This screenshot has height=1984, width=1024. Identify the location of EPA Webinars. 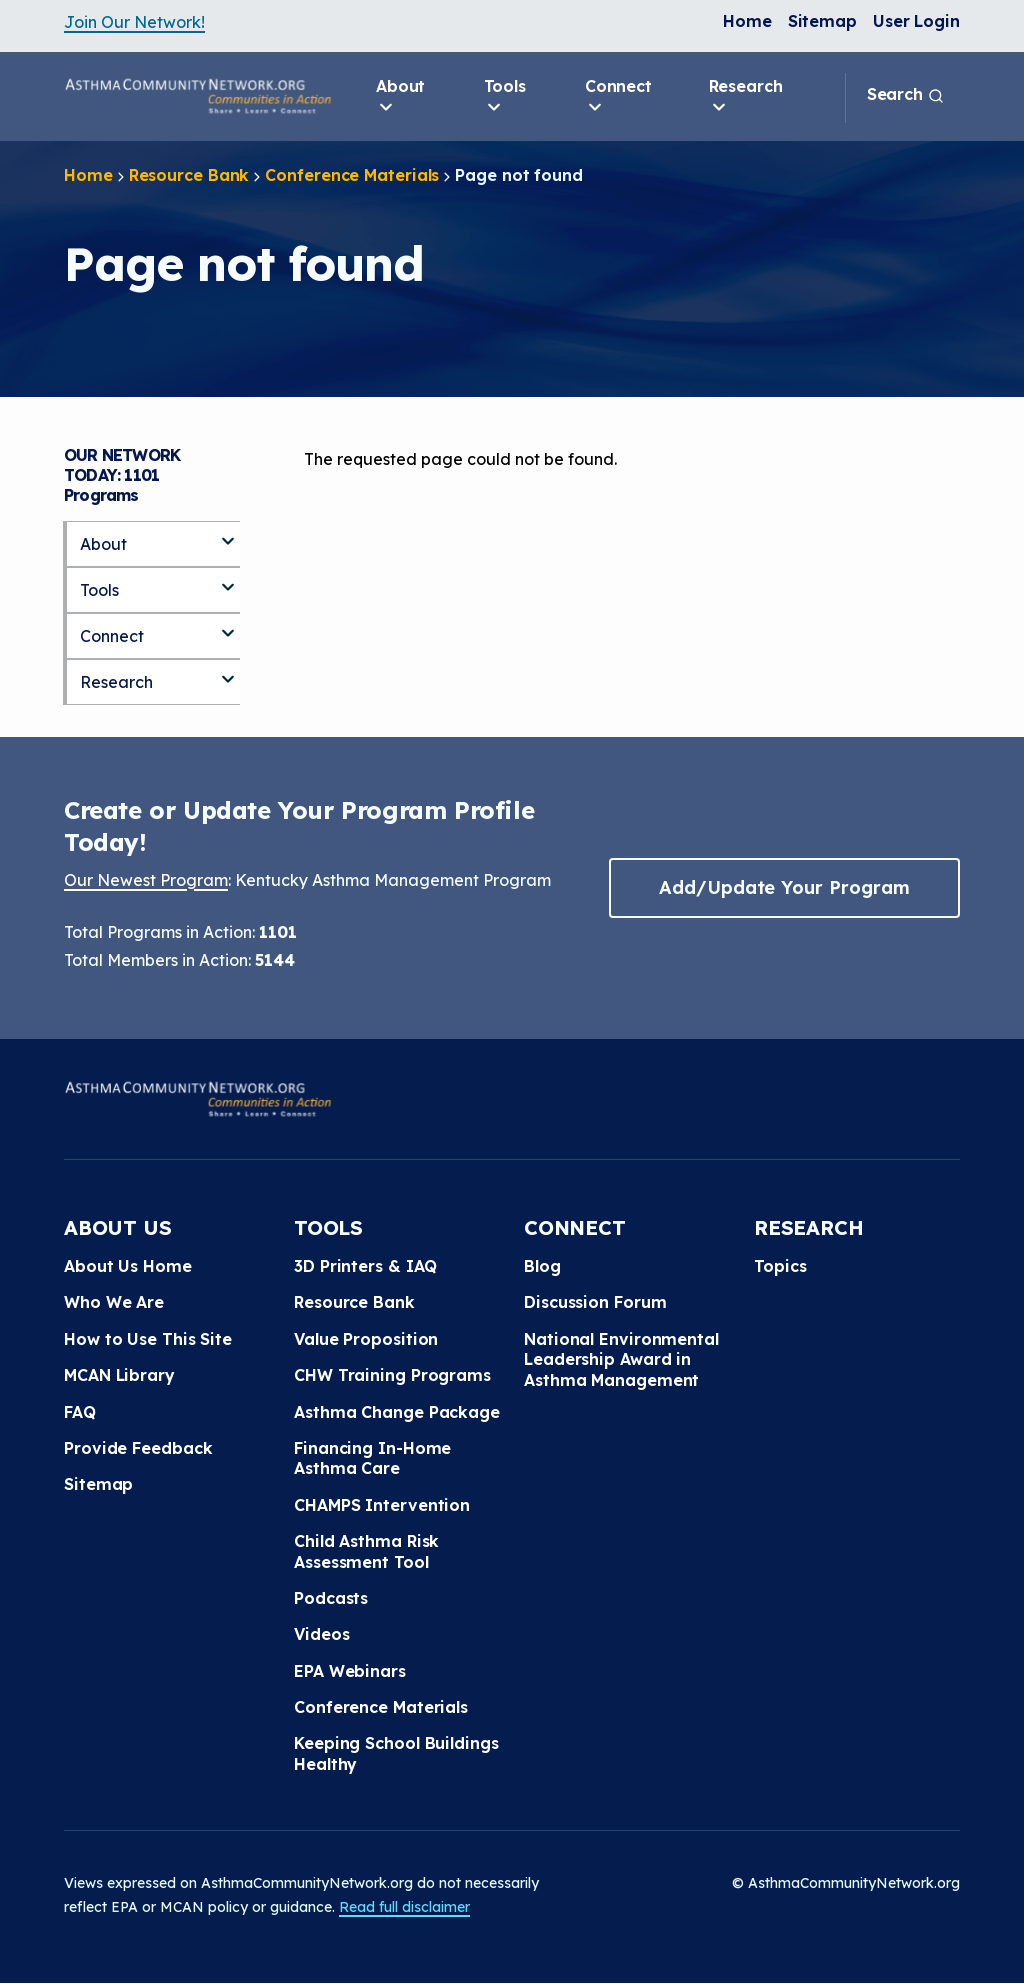
(350, 1671).